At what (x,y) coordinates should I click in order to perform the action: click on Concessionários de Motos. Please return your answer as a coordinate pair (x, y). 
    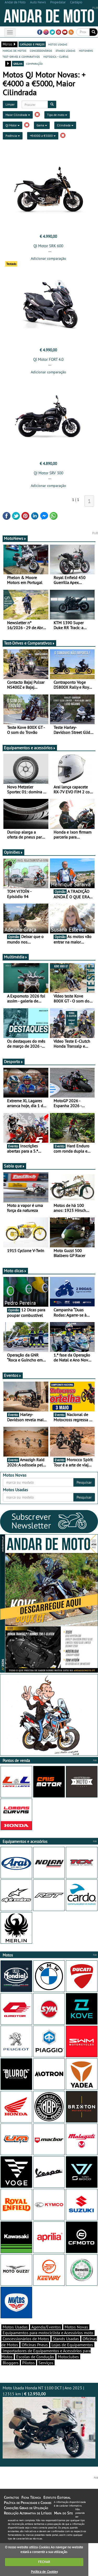
    Looking at the image, I should click on (26, 2338).